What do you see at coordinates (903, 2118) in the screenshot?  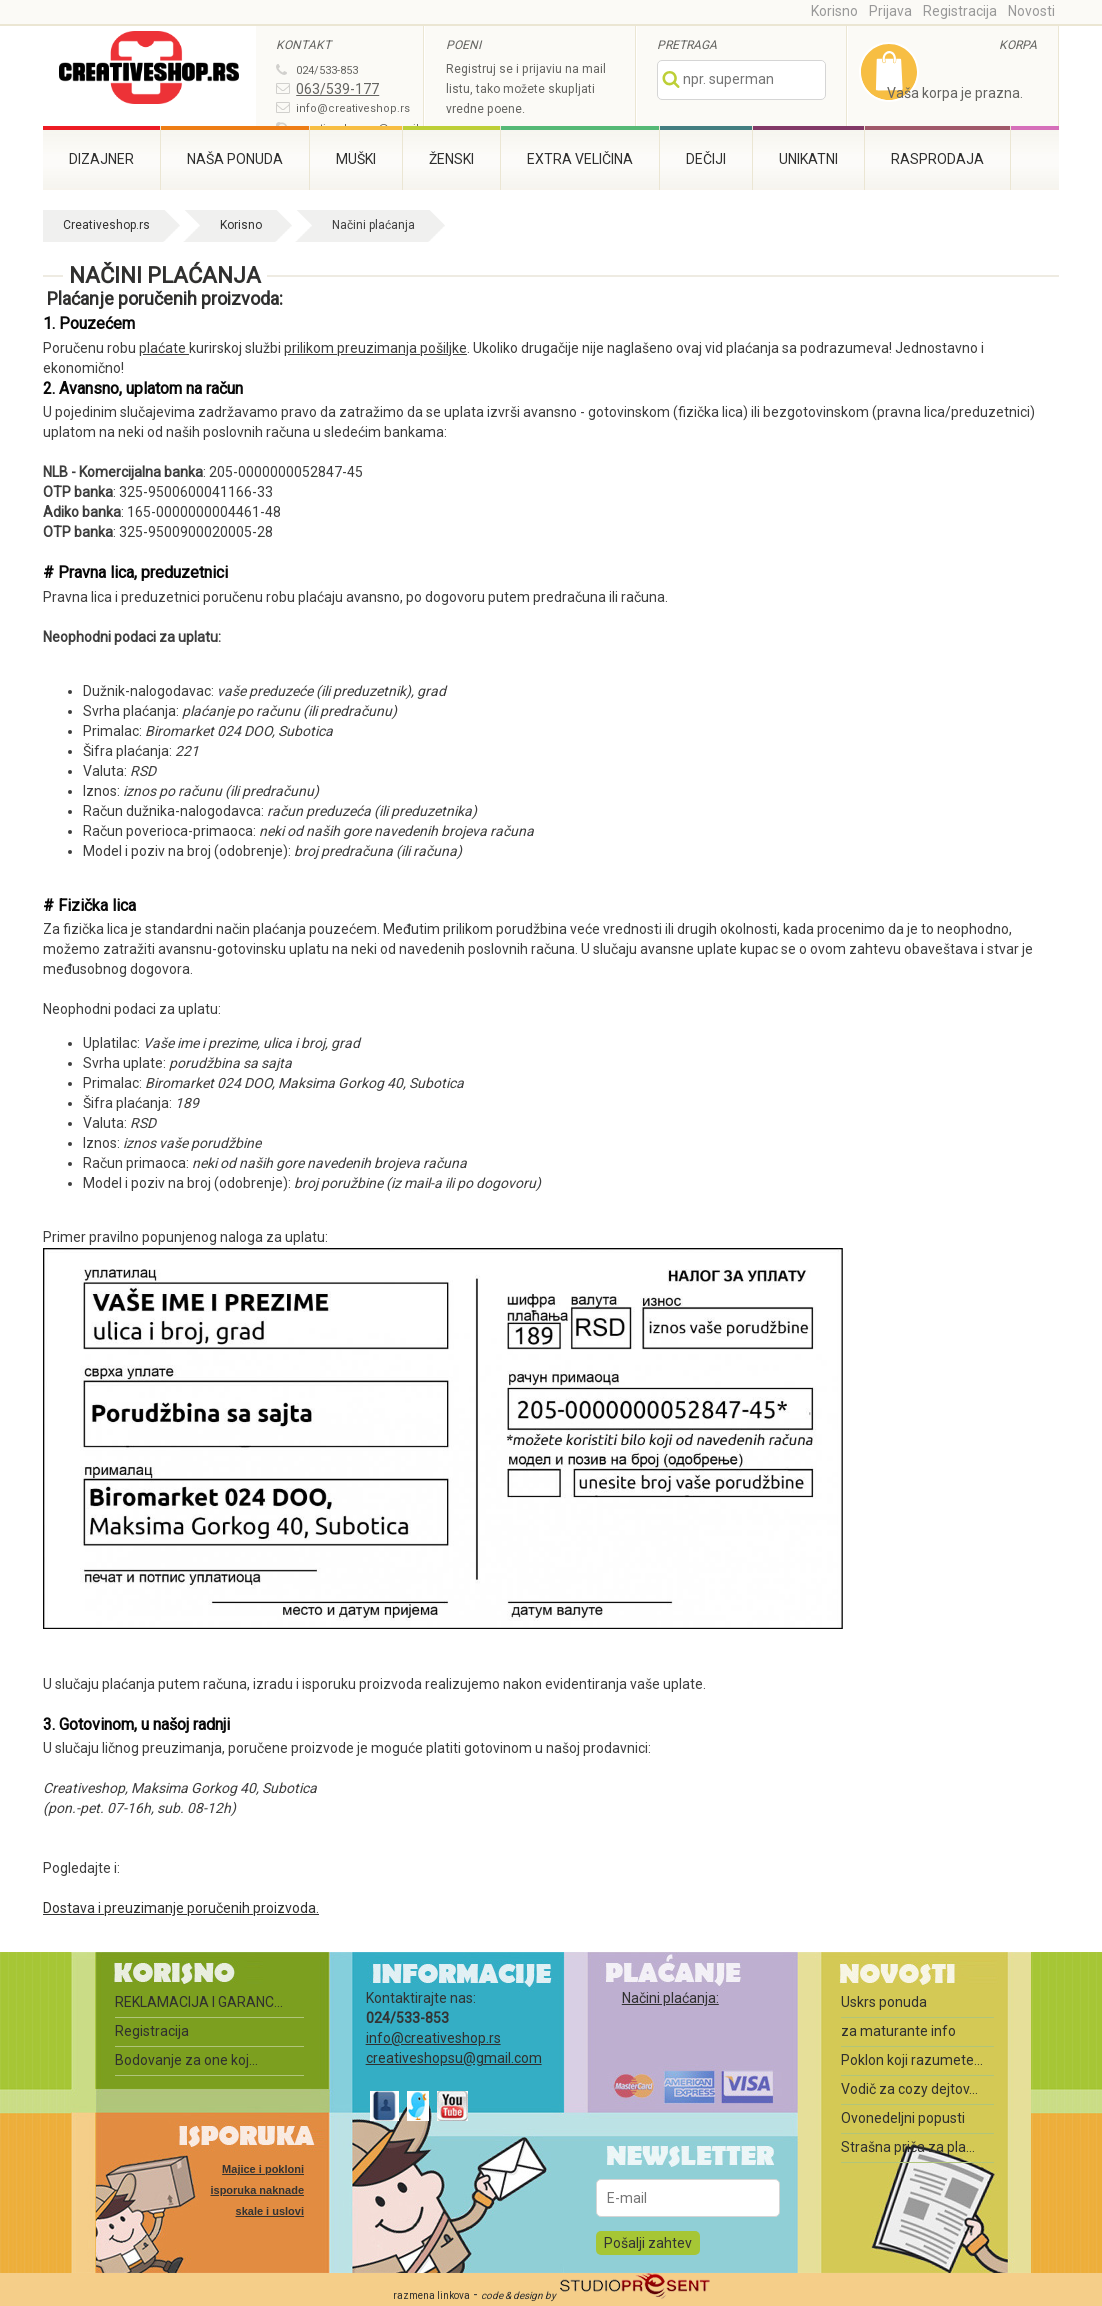 I see `Ovonedeljni popusti` at bounding box center [903, 2118].